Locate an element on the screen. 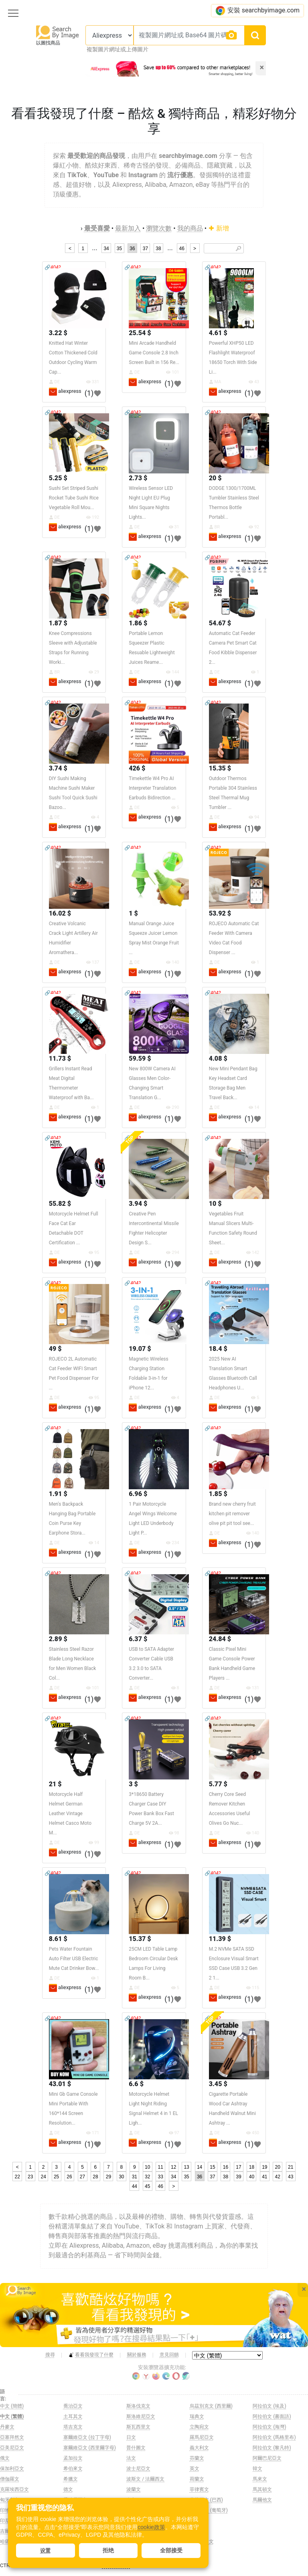 Image resolution: width=308 pixels, height=2576 pixels. 阿拉伯文 (書面語) is located at coordinates (272, 2416).